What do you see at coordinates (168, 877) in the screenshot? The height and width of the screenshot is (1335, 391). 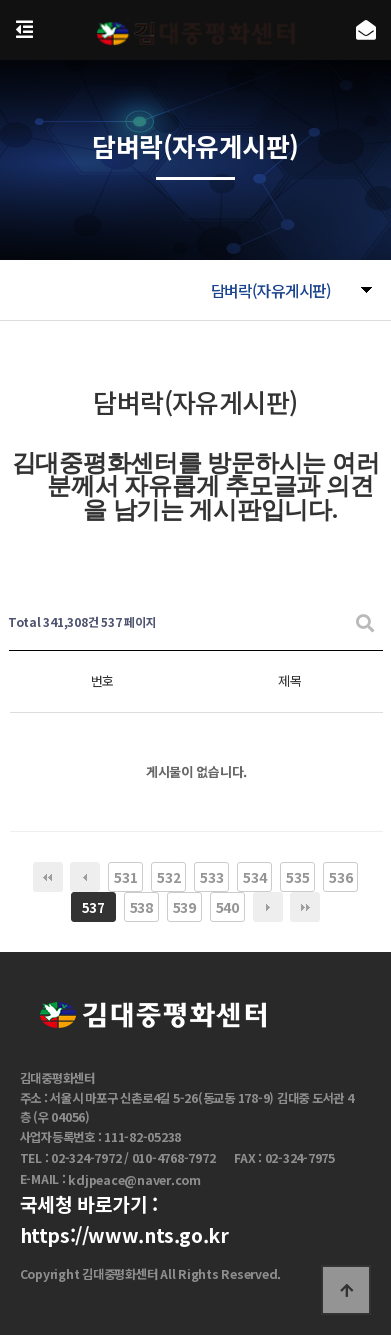 I see `532` at bounding box center [168, 877].